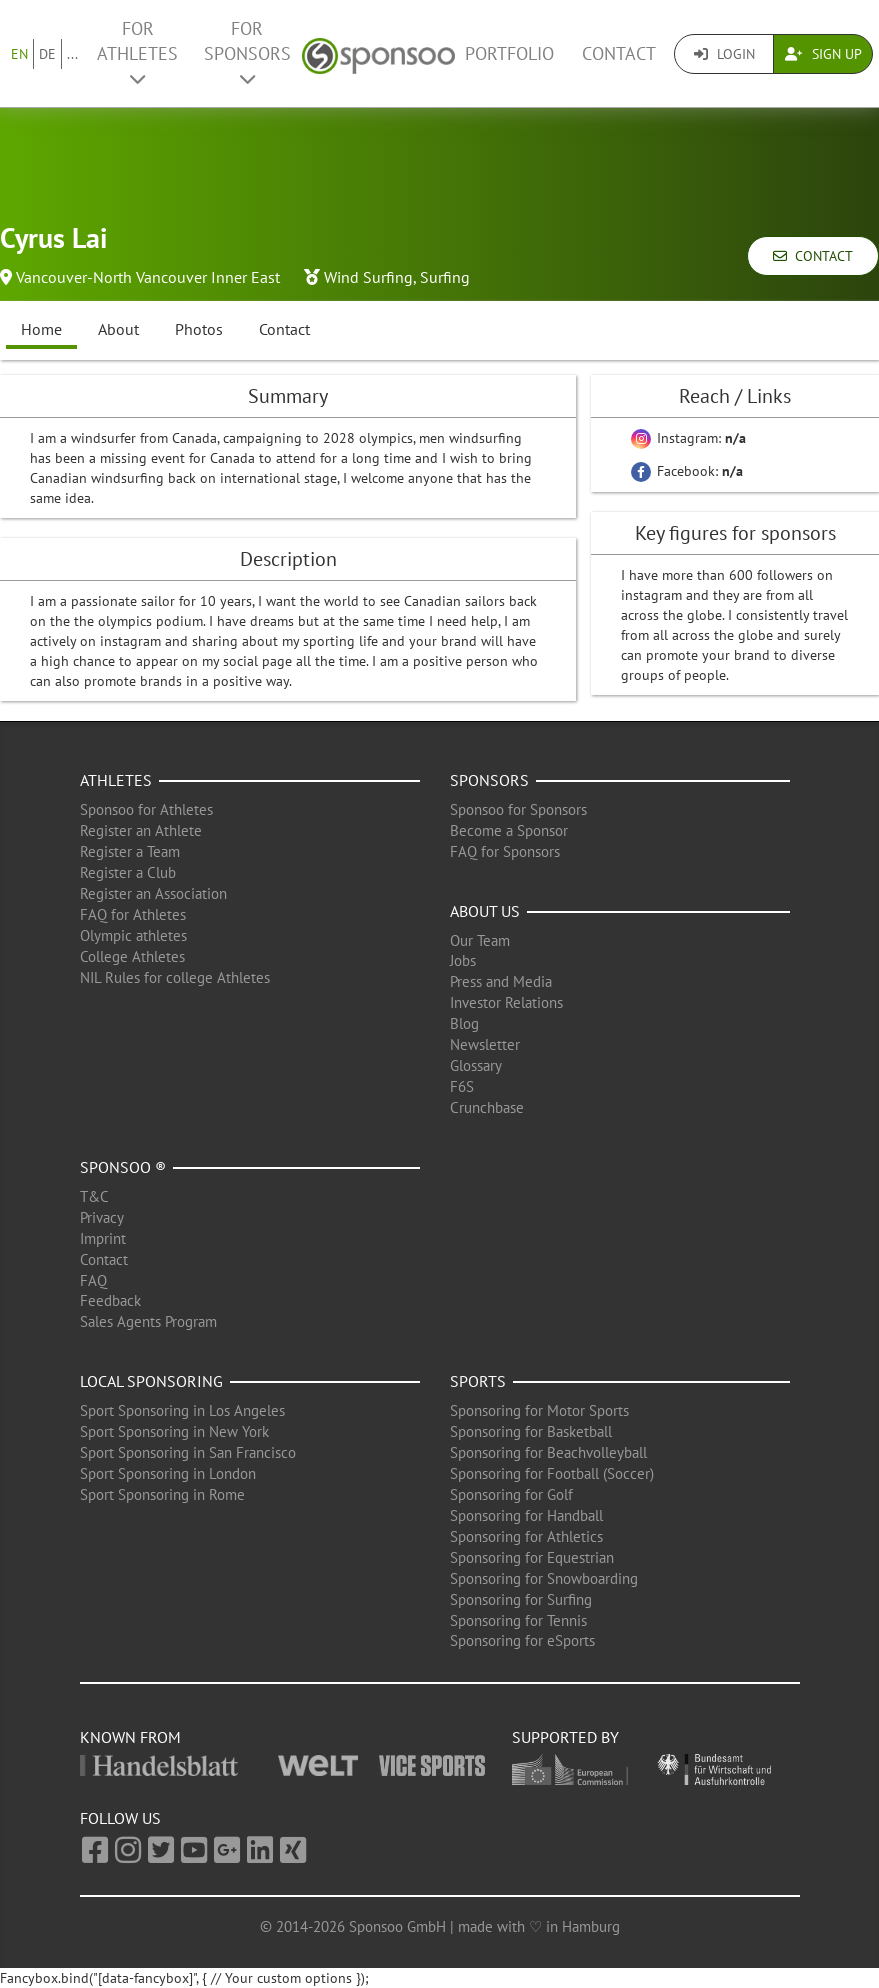 This screenshot has height=1988, width=879. Describe the element at coordinates (103, 1238) in the screenshot. I see `Imprint` at that location.